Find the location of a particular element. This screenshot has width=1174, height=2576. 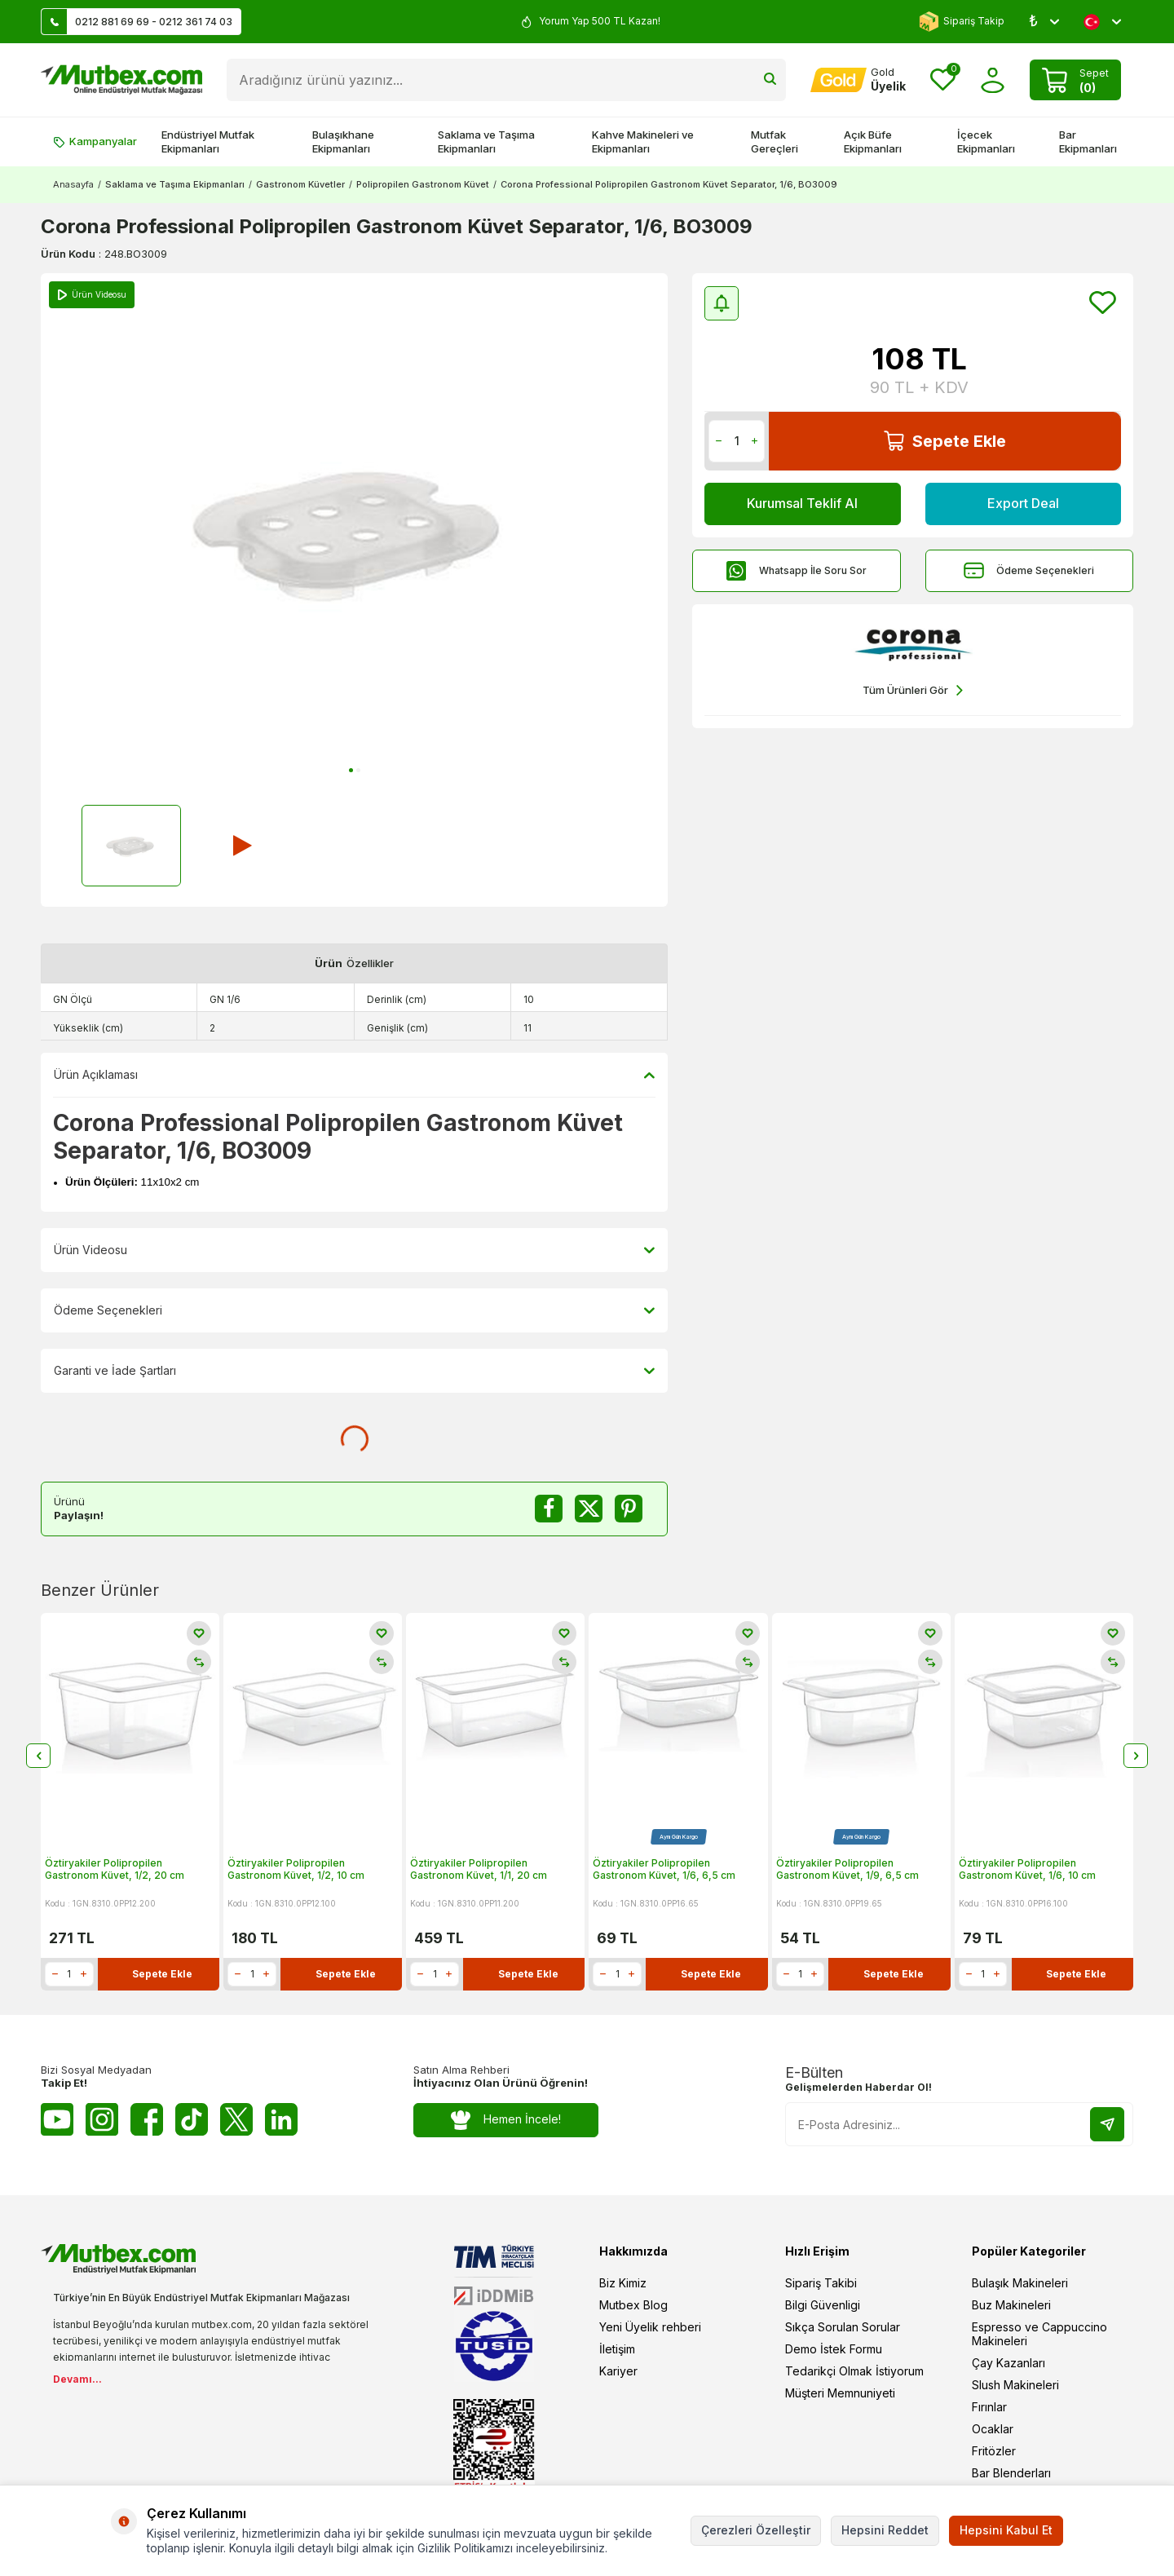

Kurumsal Teklif Al is located at coordinates (802, 503).